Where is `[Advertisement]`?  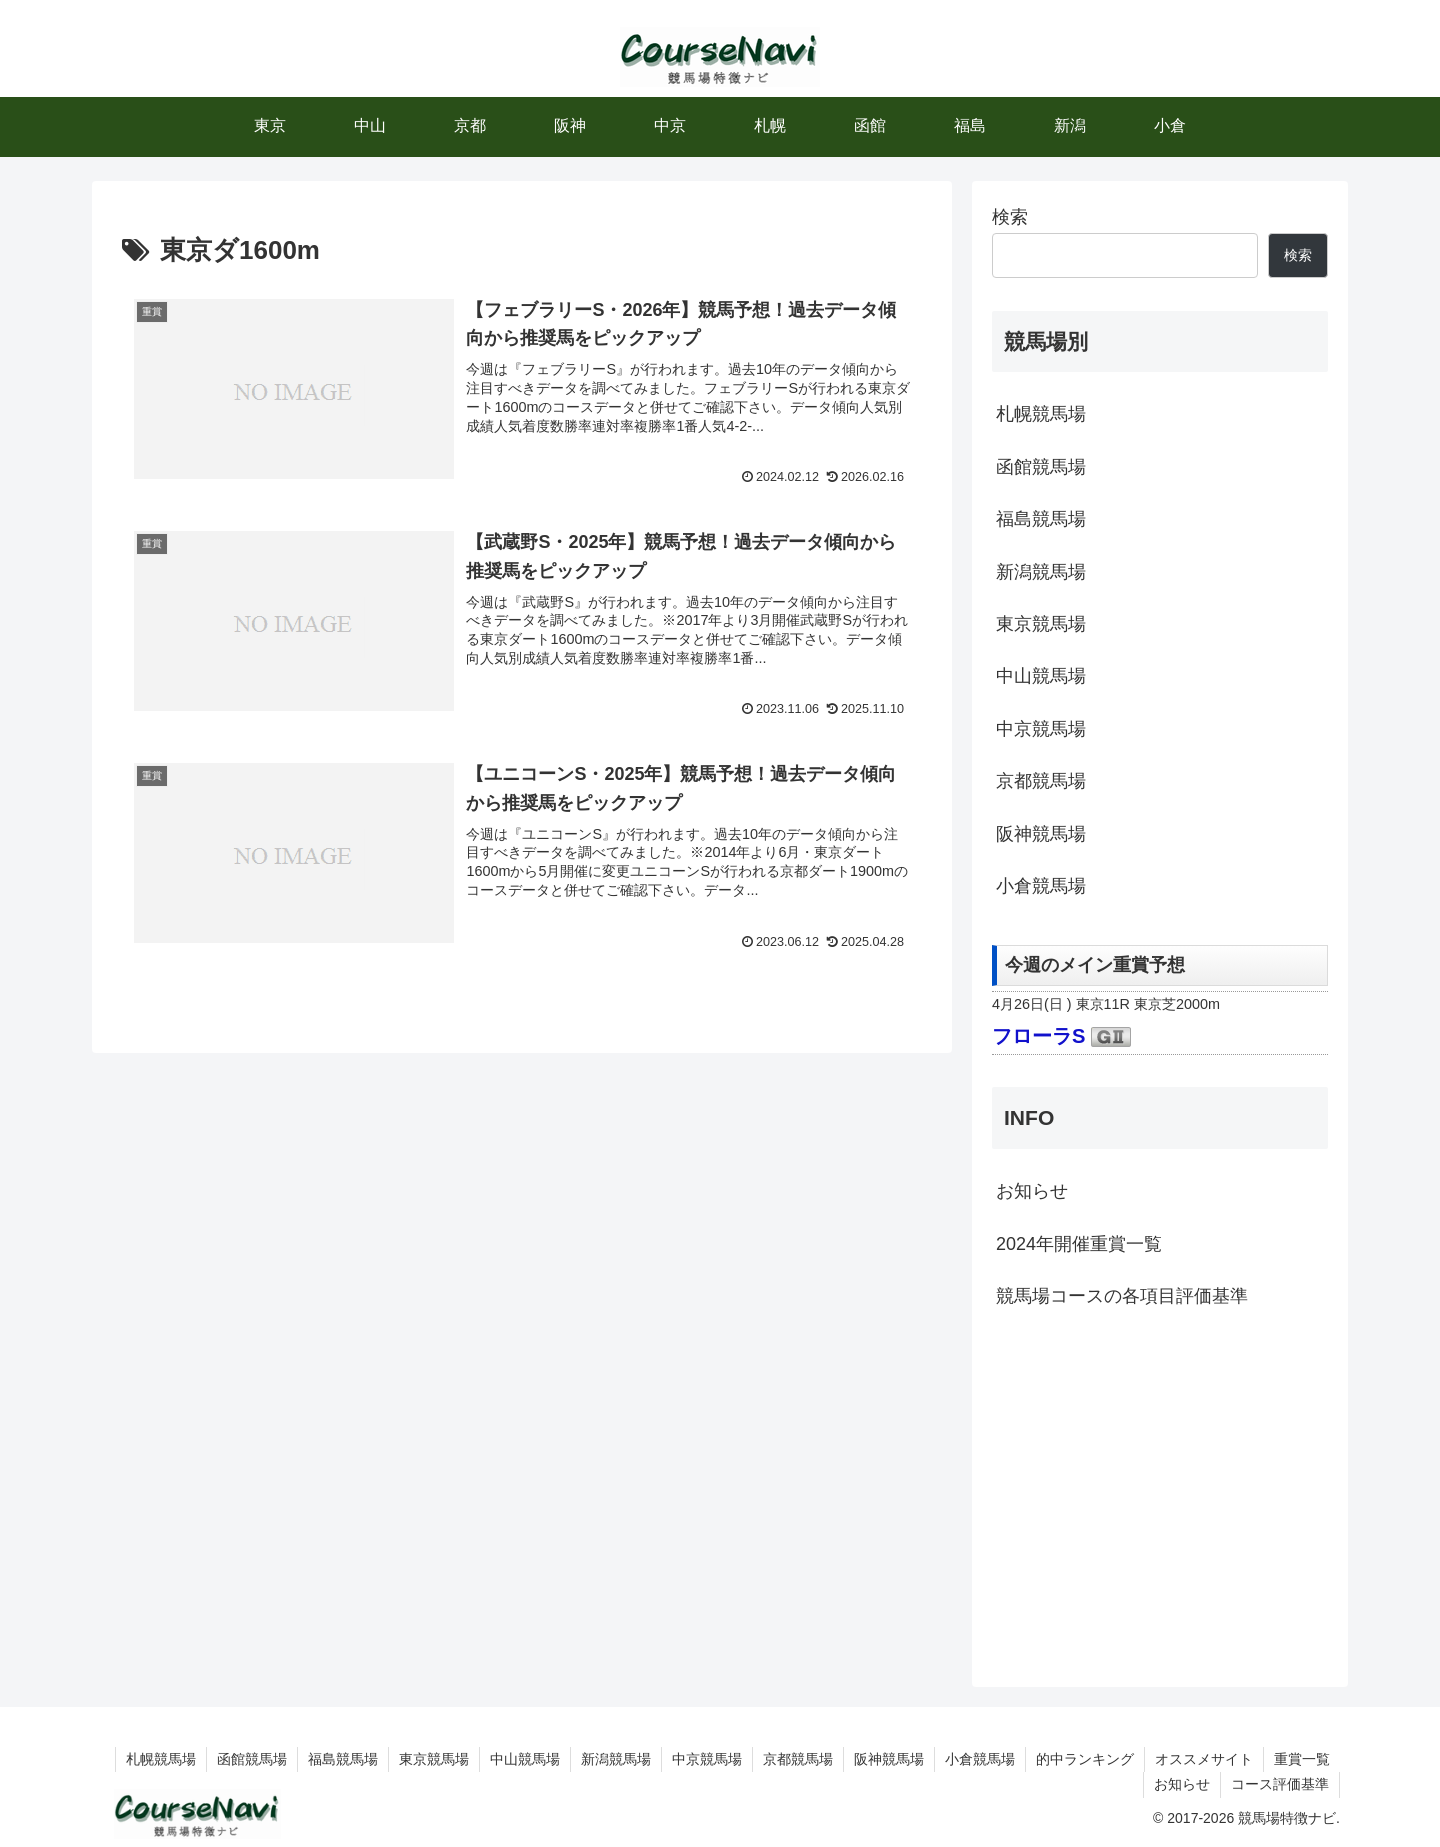
[Advertisement] is located at coordinates (1160, 1495).